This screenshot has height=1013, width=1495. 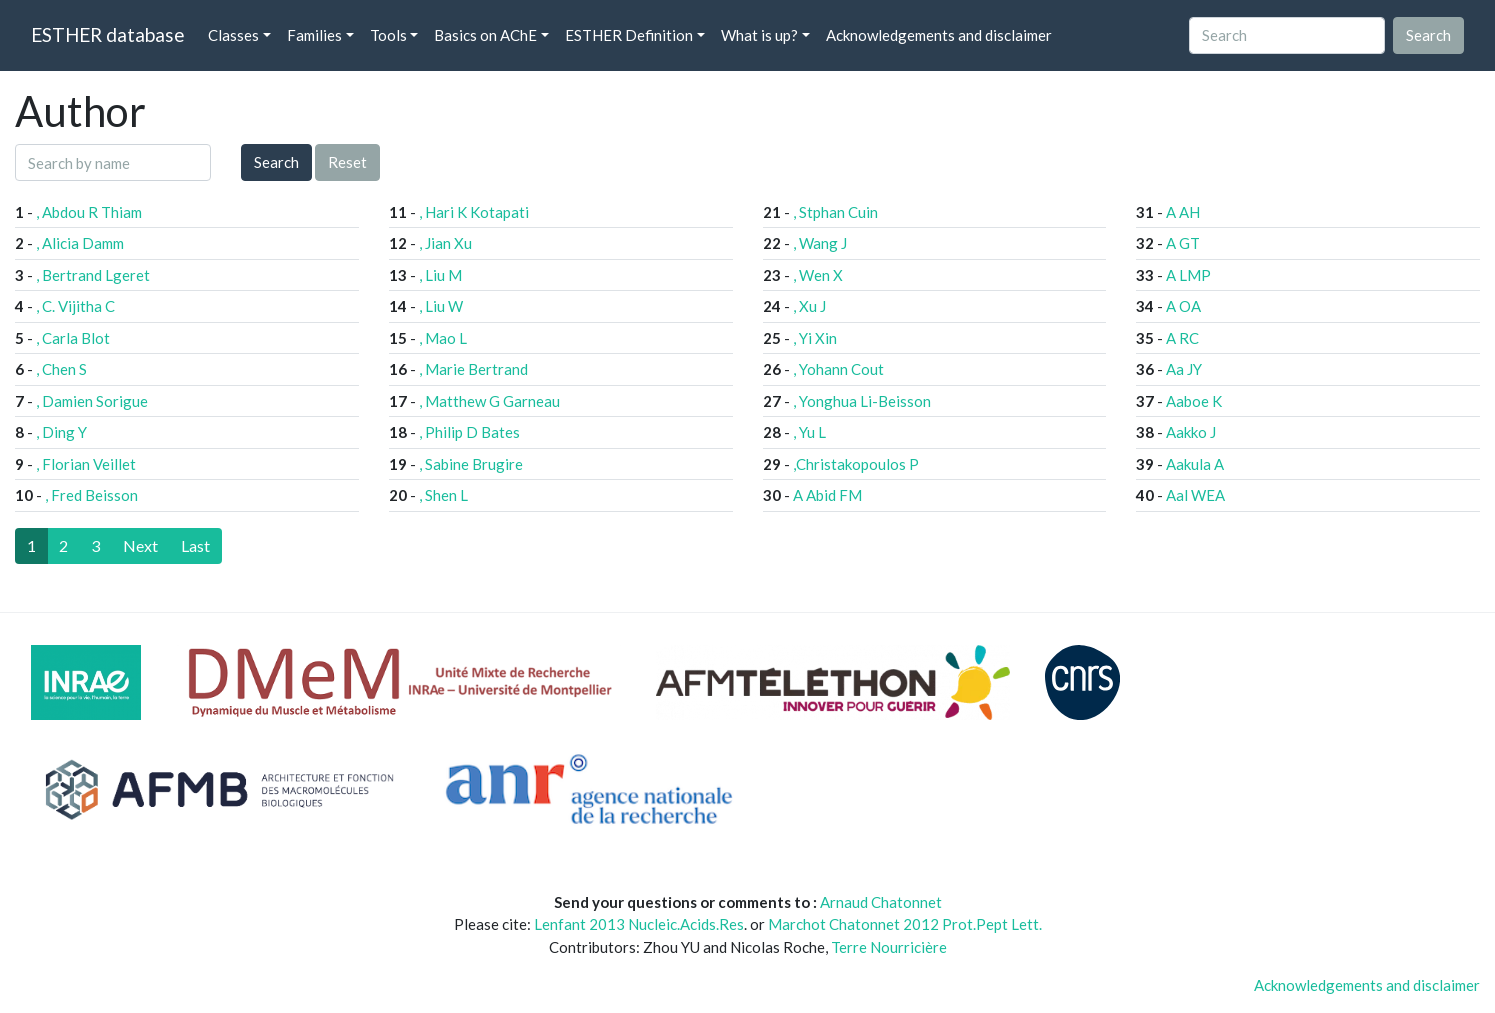 I want to click on Families [button], so click(x=314, y=35).